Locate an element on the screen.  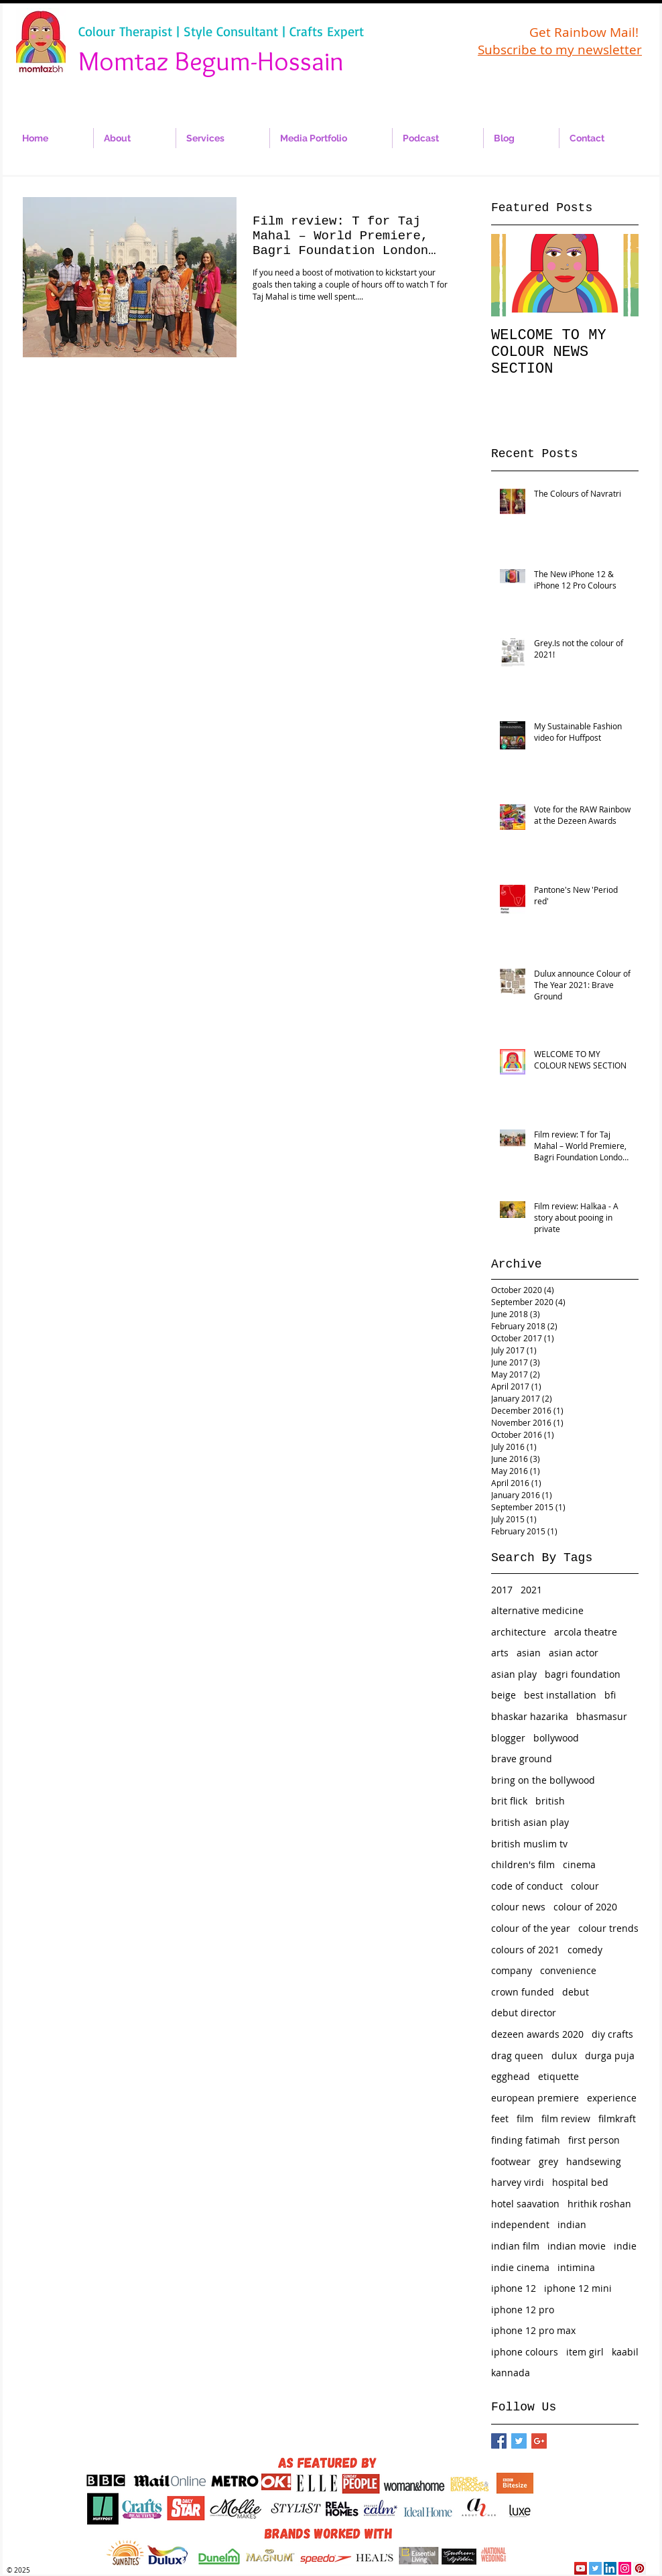
[LinkedIn Social Icon] is located at coordinates (610, 2568).